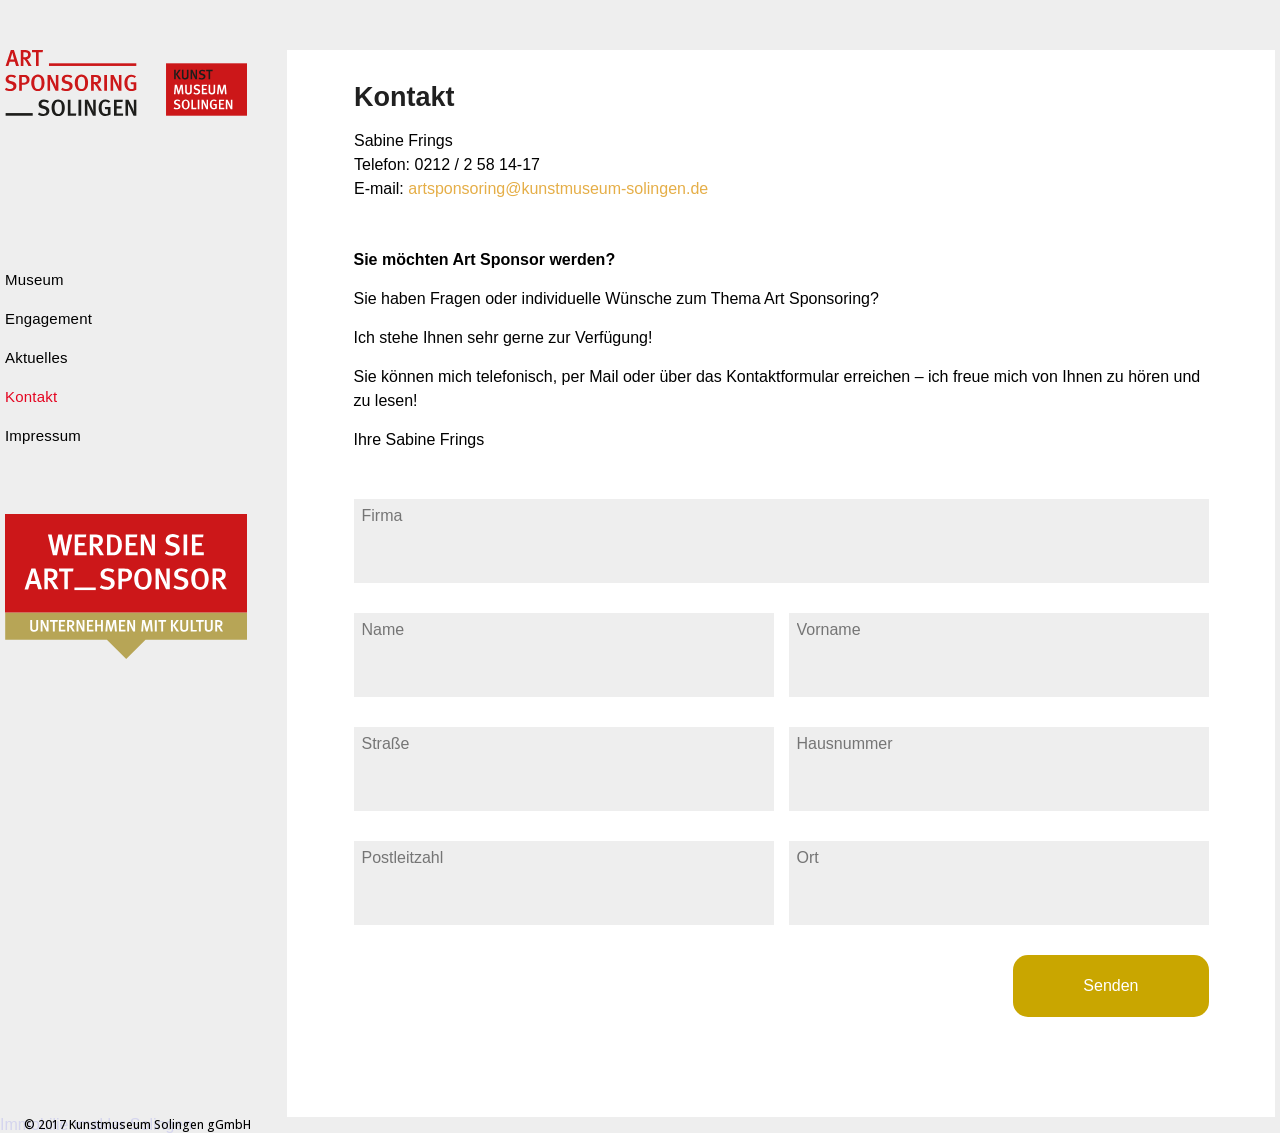  I want to click on Aktuelles, so click(36, 357).